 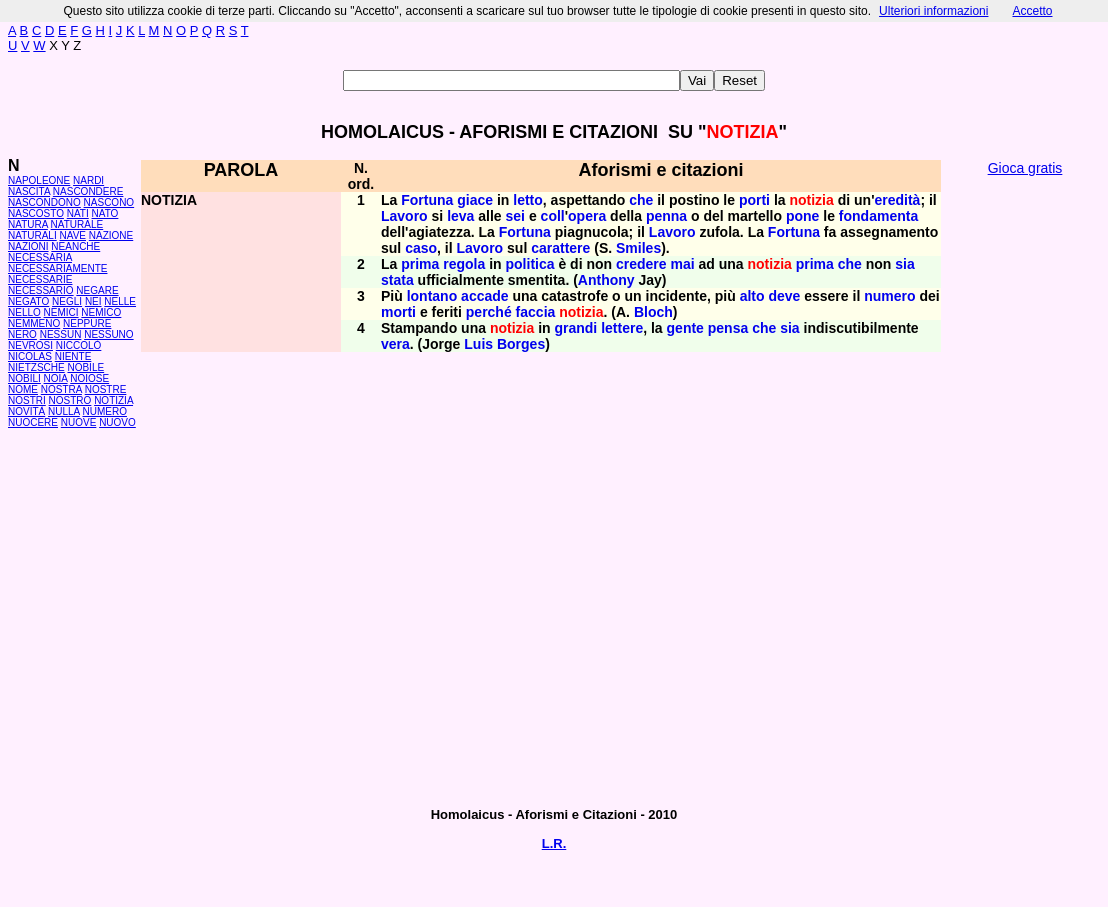 I want to click on NOSTRO, so click(x=70, y=400).